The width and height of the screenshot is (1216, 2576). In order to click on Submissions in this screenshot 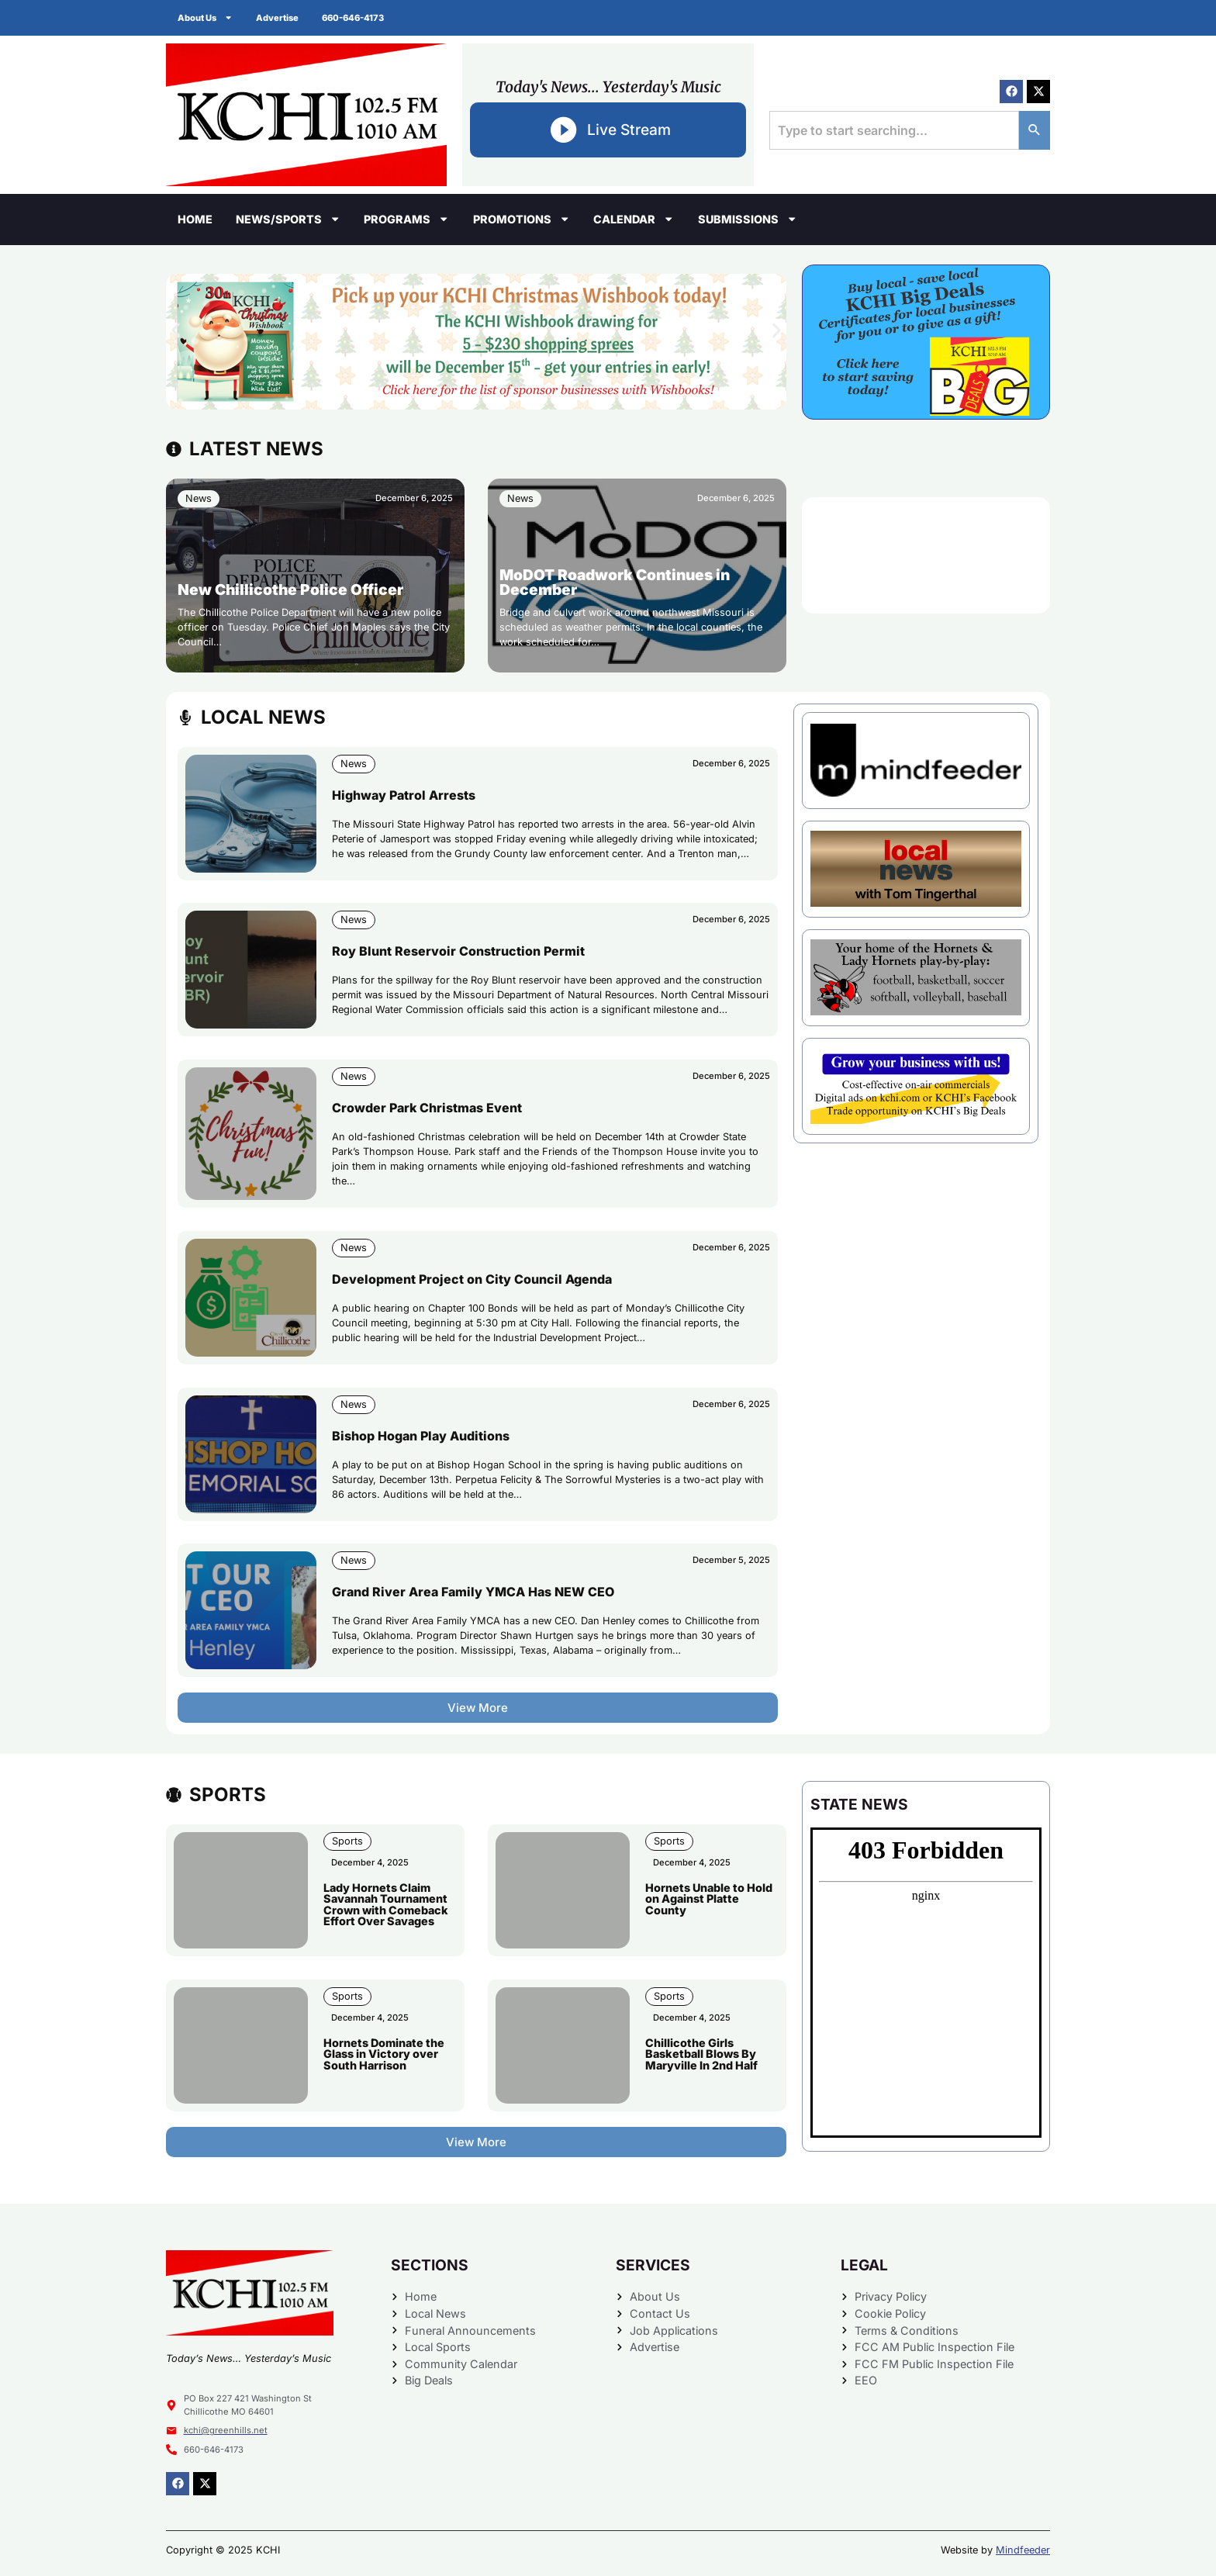, I will do `click(747, 219)`.